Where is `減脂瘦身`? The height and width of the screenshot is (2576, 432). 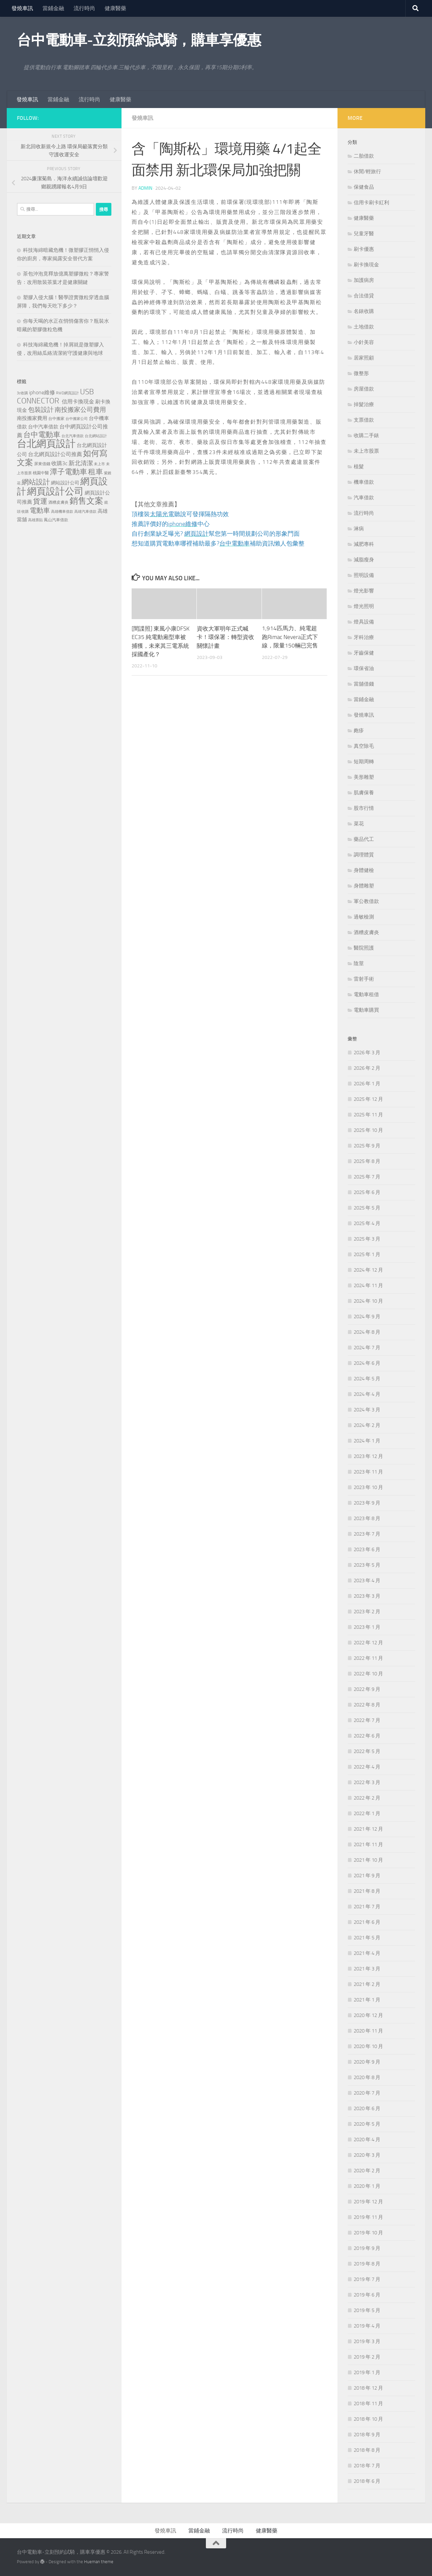 減脂瘦身 is located at coordinates (364, 560).